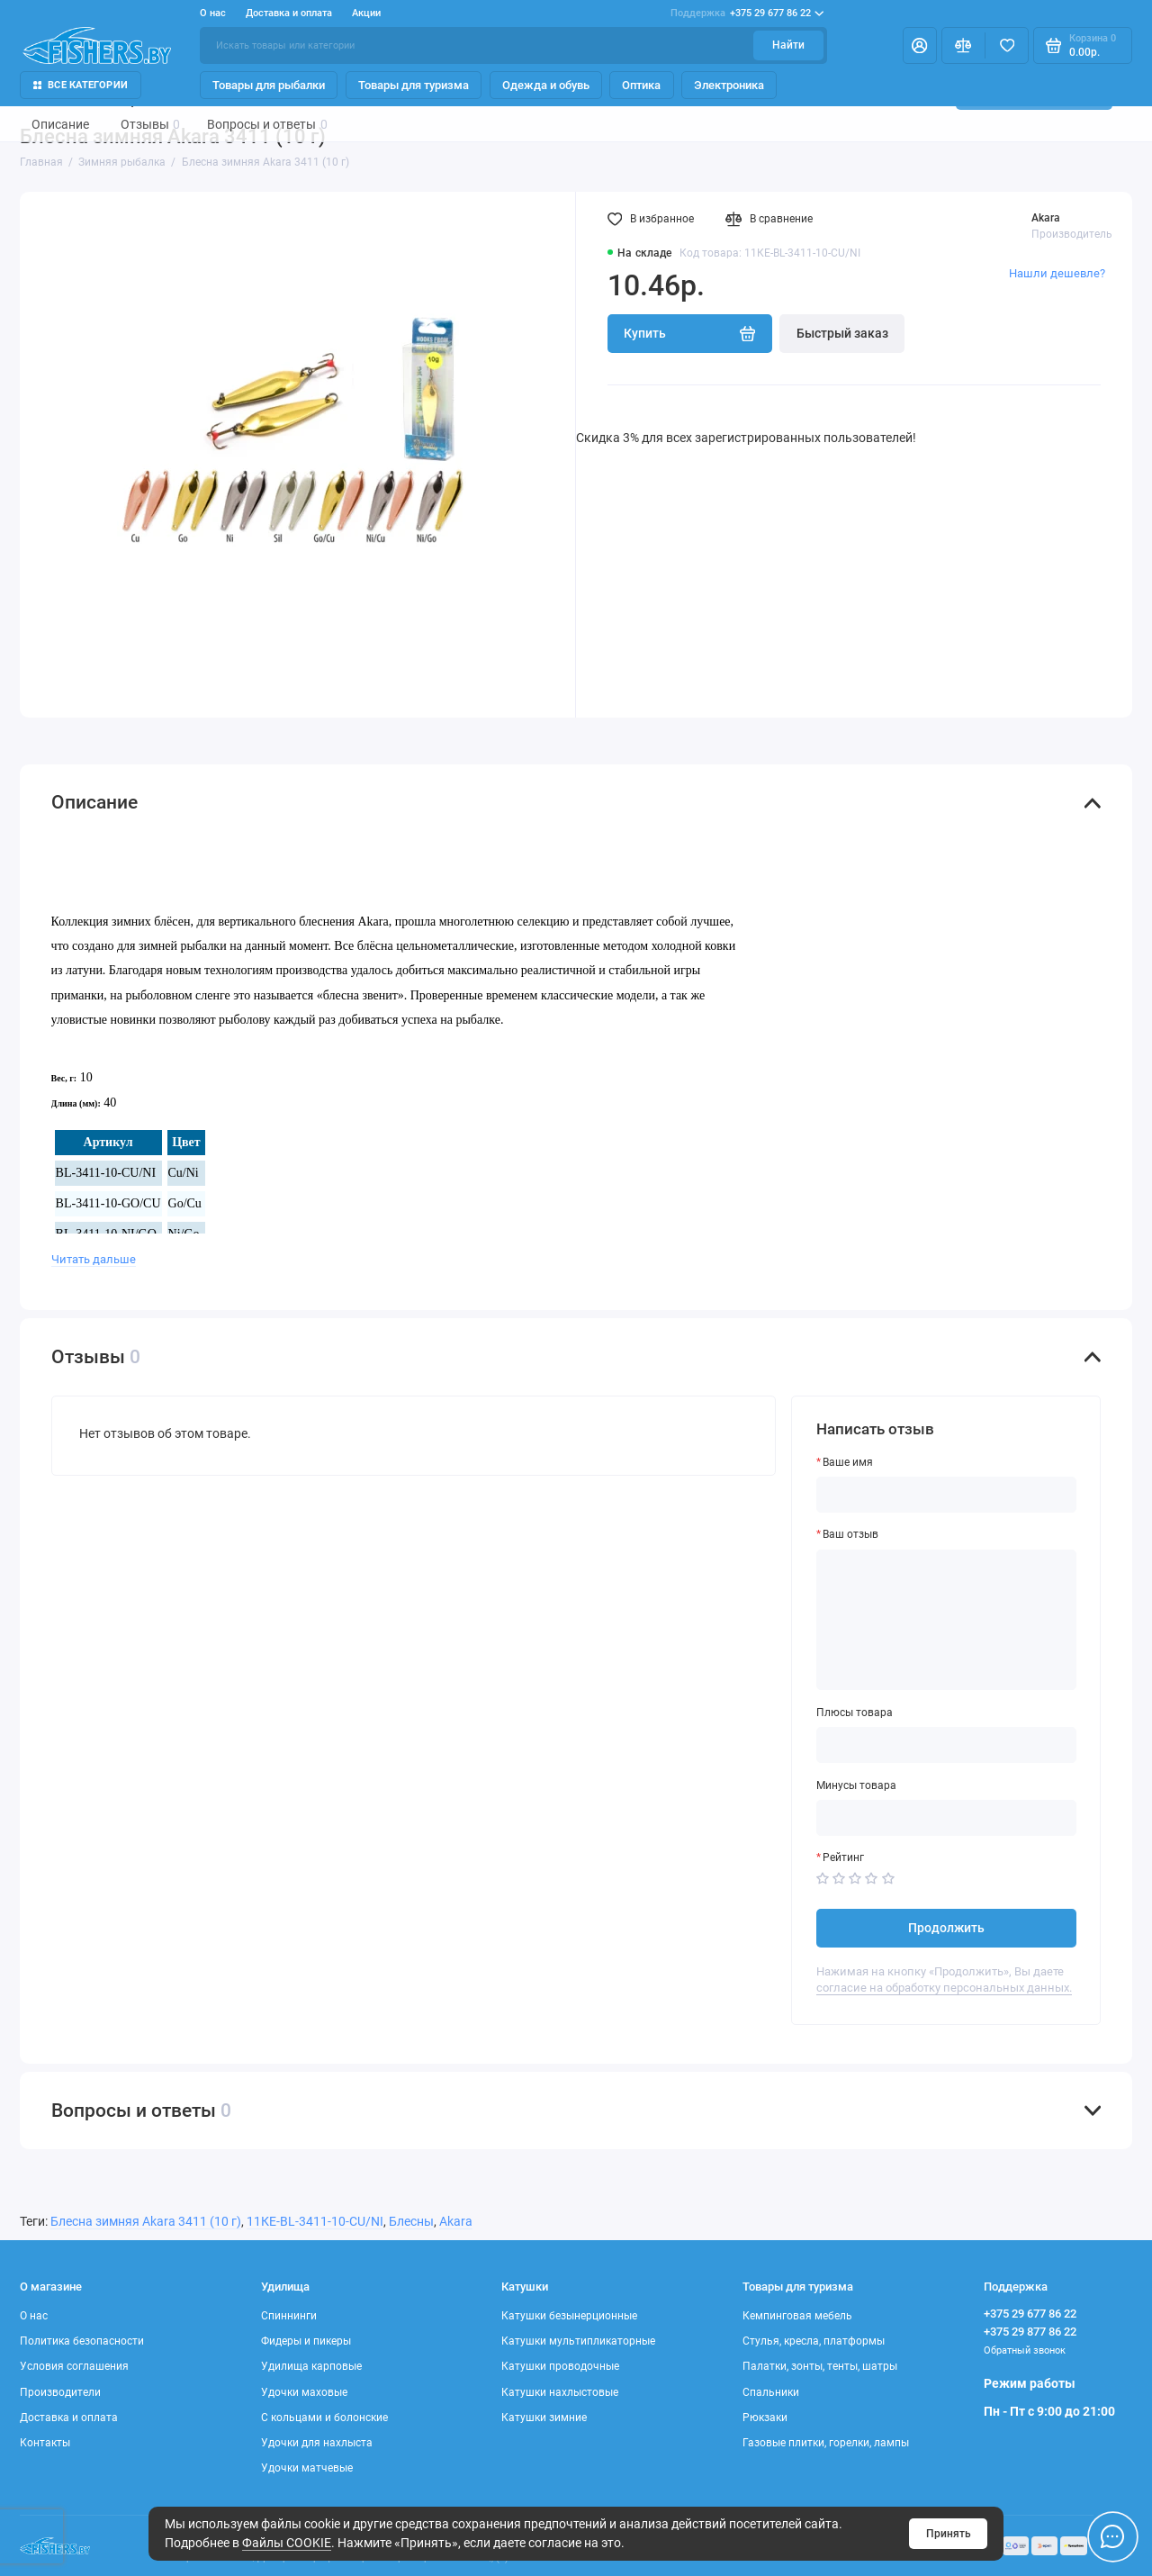 Image resolution: width=1152 pixels, height=2576 pixels. I want to click on согласие на обработку персональных данных., so click(944, 1987).